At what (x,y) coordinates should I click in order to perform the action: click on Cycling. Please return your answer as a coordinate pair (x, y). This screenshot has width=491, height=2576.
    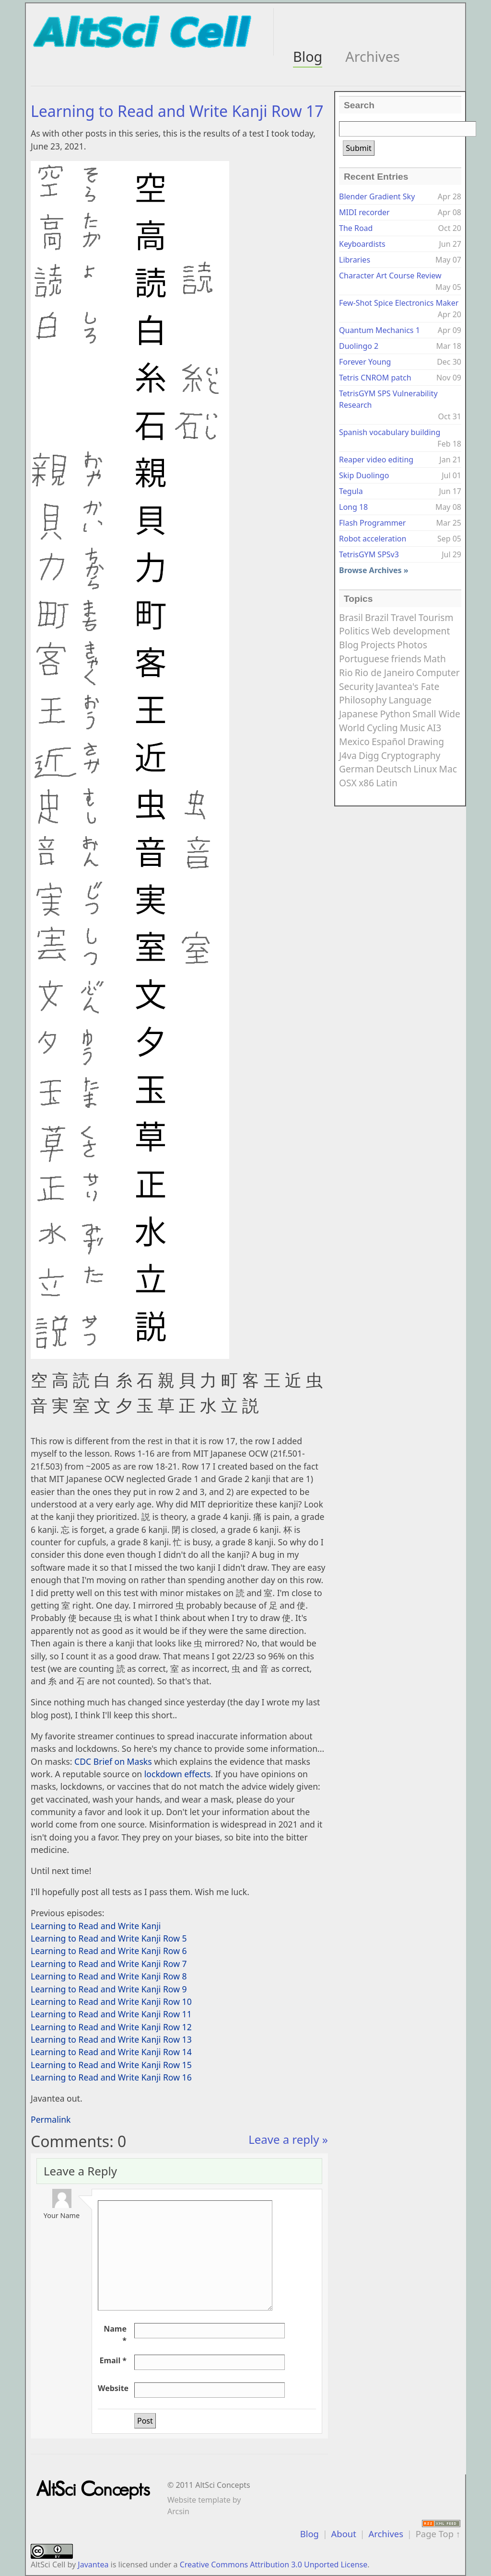
    Looking at the image, I should click on (382, 727).